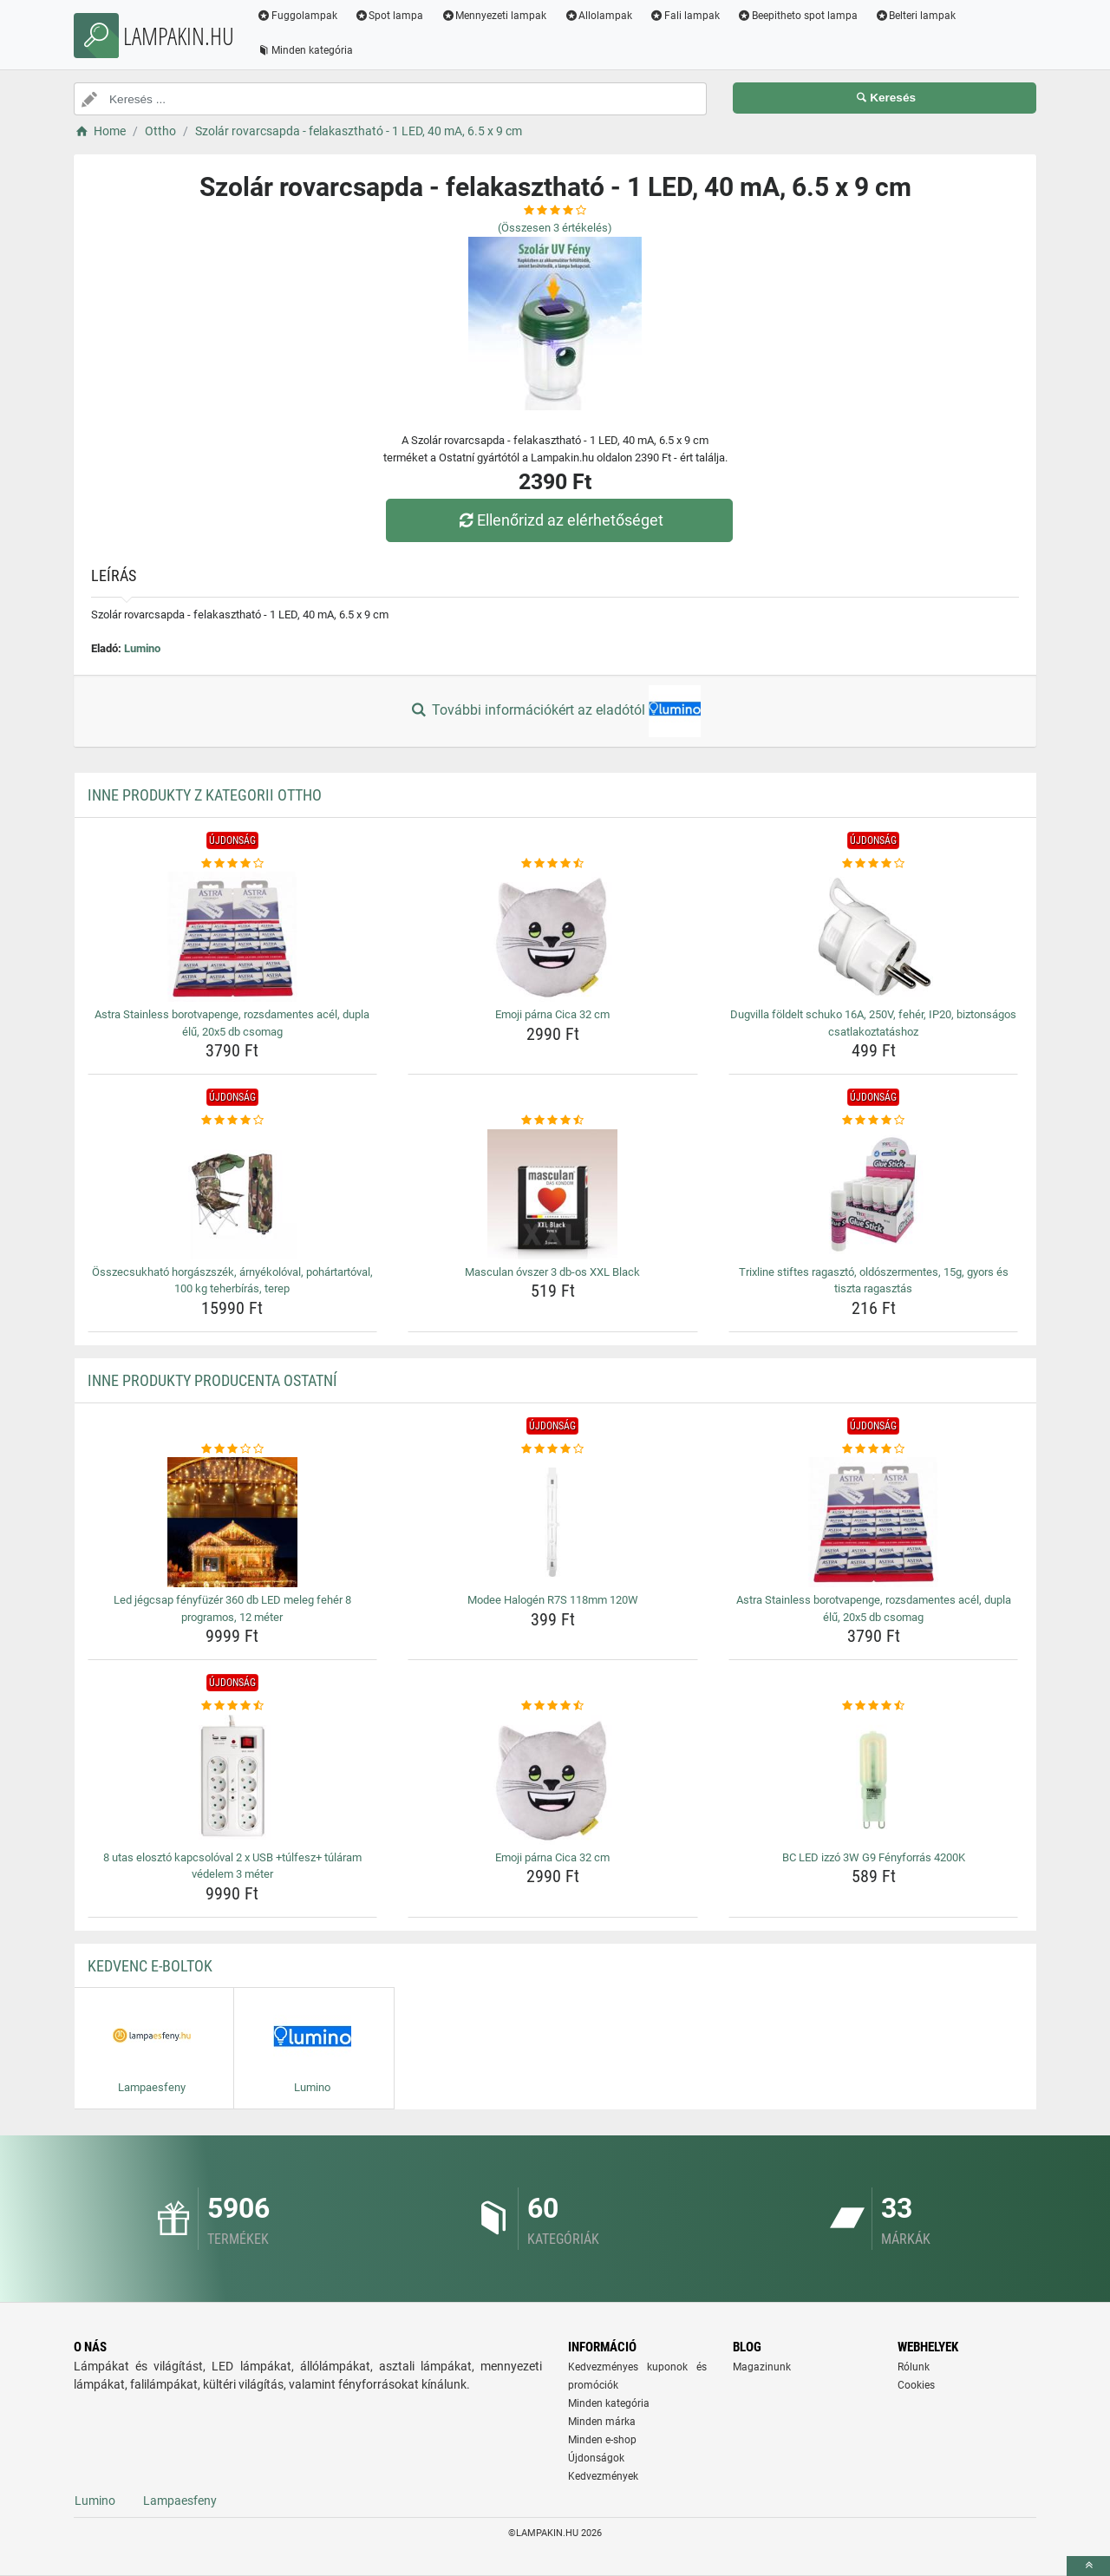 Image resolution: width=1110 pixels, height=2576 pixels. Describe the element at coordinates (552, 864) in the screenshot. I see `[emoji-parna-cica-32-cm-rating]` at that location.